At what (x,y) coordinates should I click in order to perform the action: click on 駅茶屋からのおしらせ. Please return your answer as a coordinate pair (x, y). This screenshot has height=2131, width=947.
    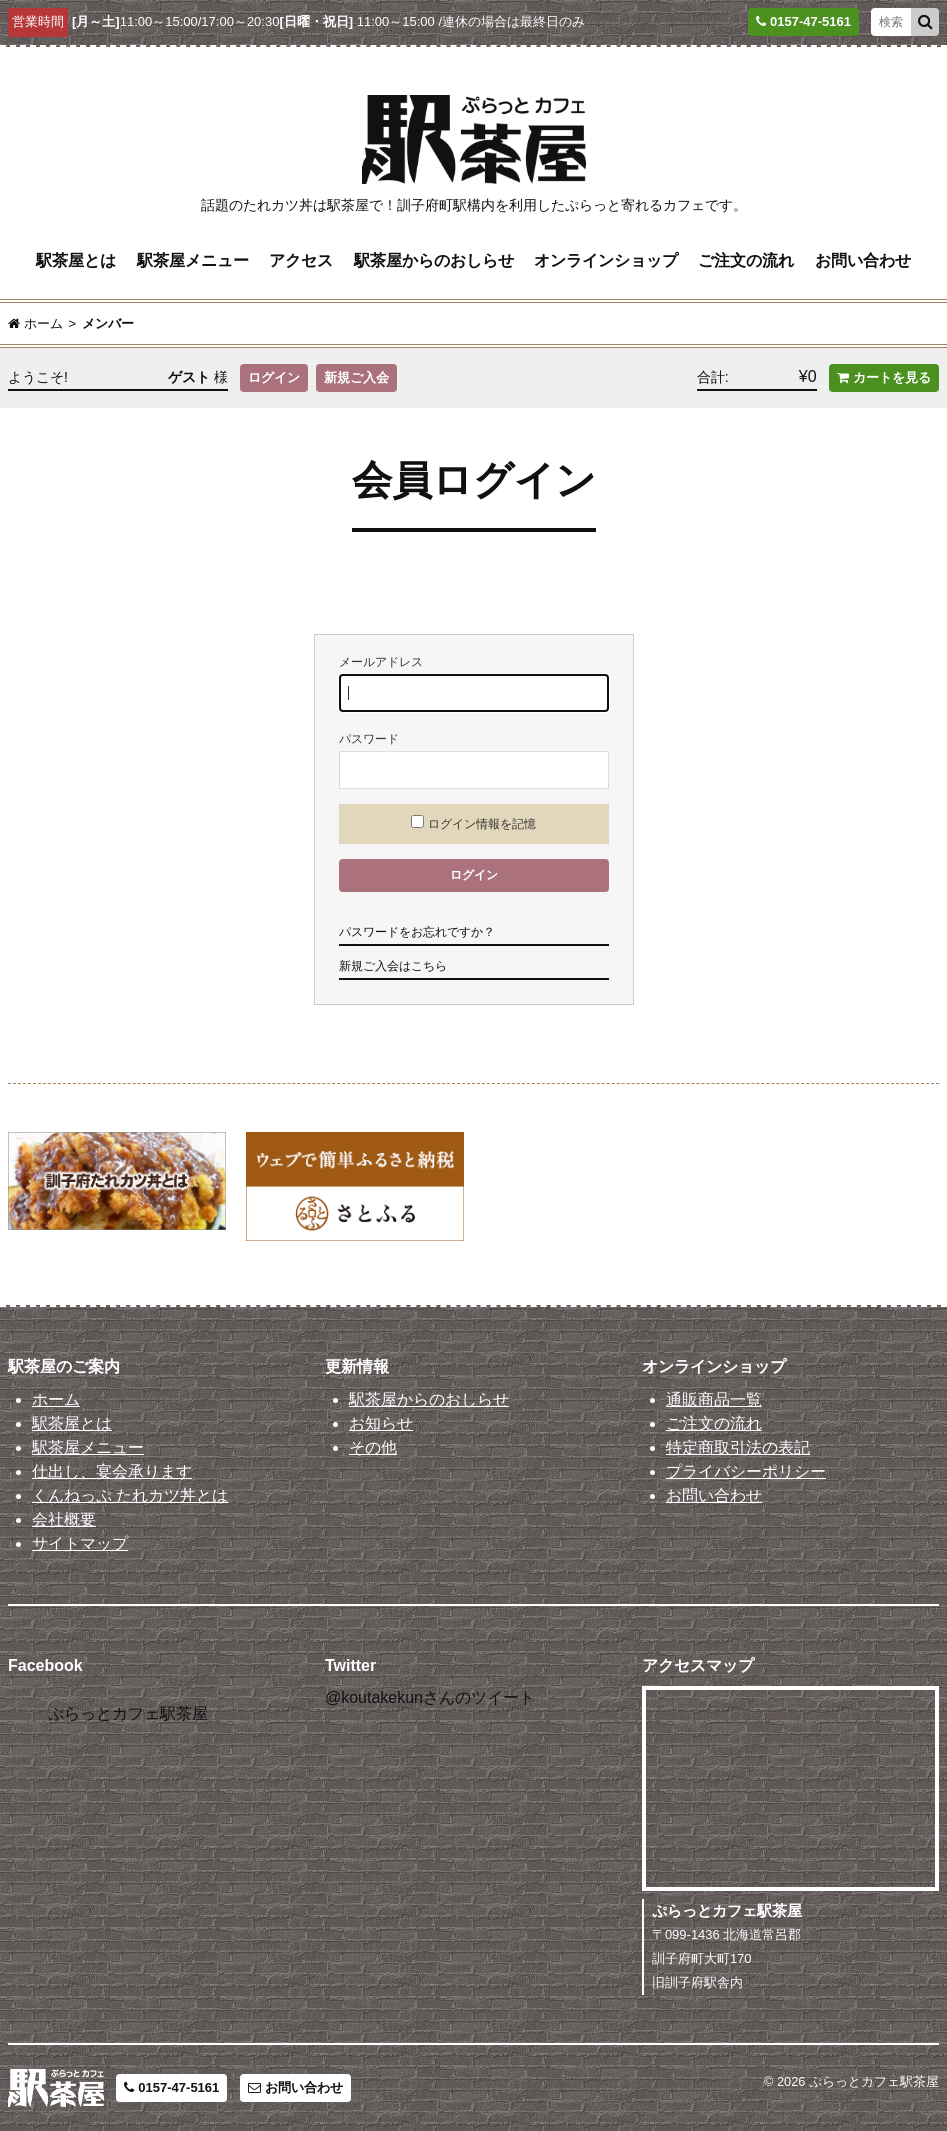
    Looking at the image, I should click on (434, 260).